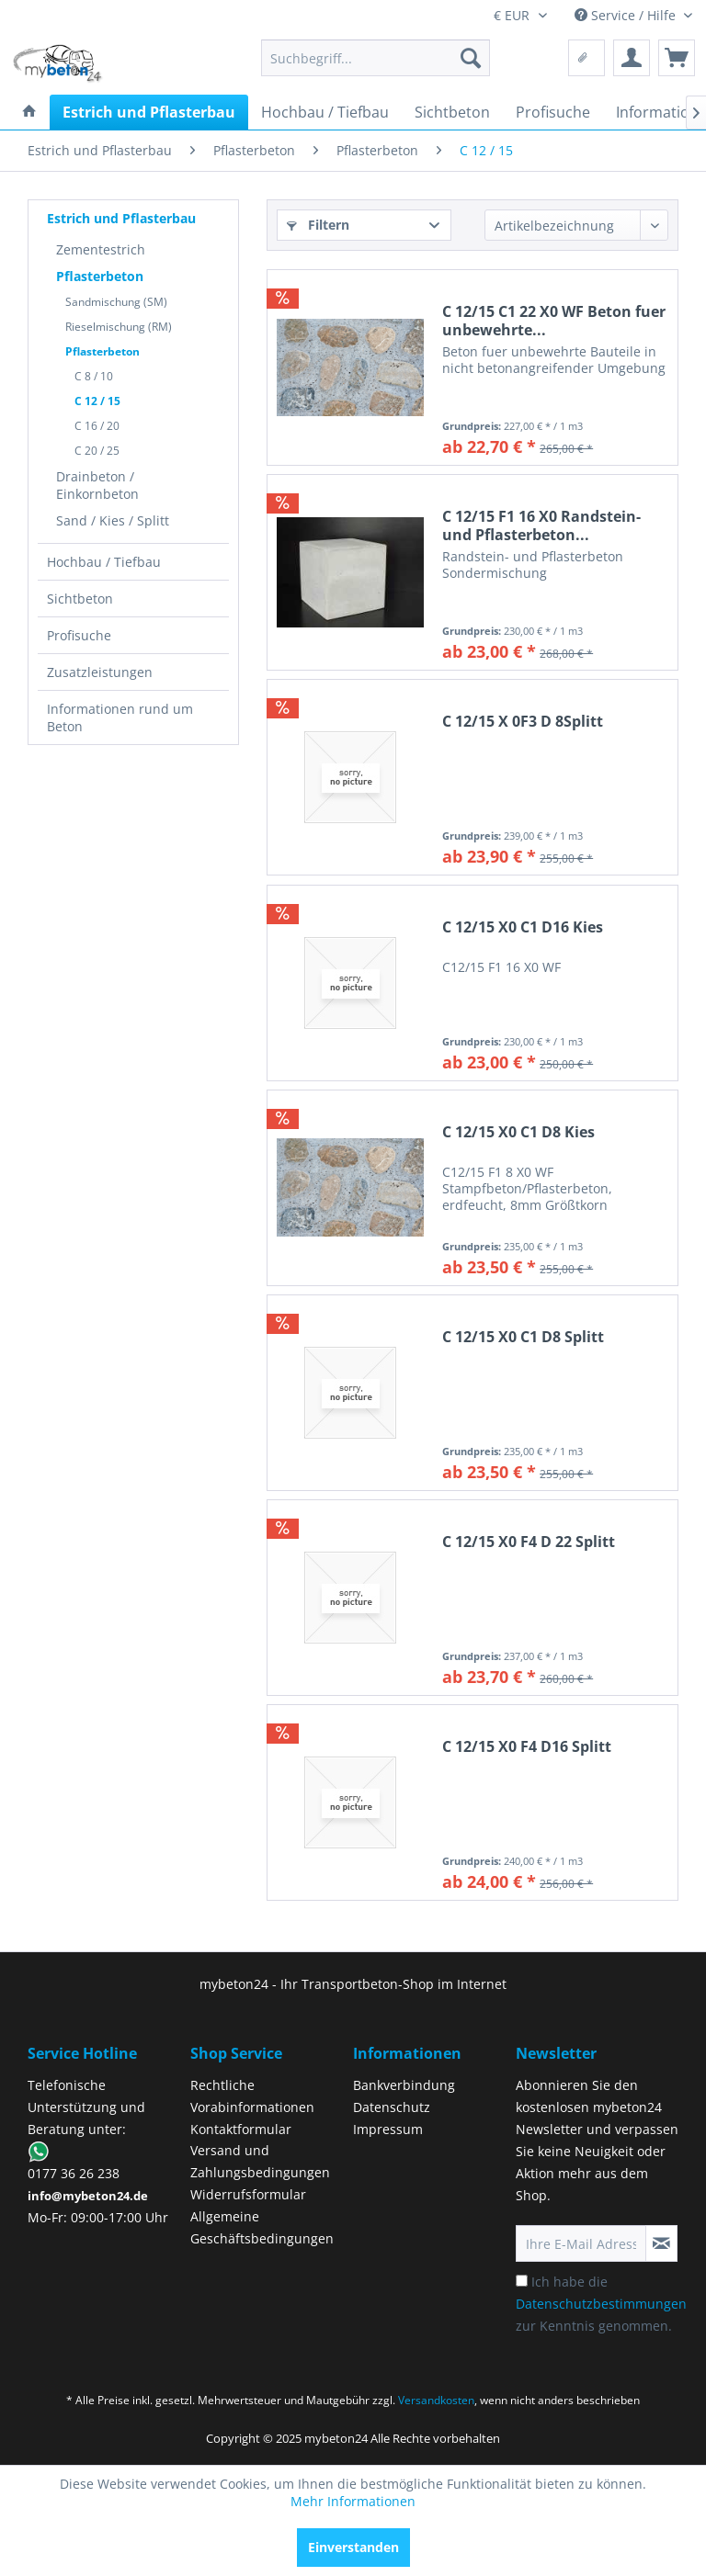 The image size is (706, 2576). Describe the element at coordinates (526, 1747) in the screenshot. I see `C 12/15 X0 F4 D16 Splitt` at that location.